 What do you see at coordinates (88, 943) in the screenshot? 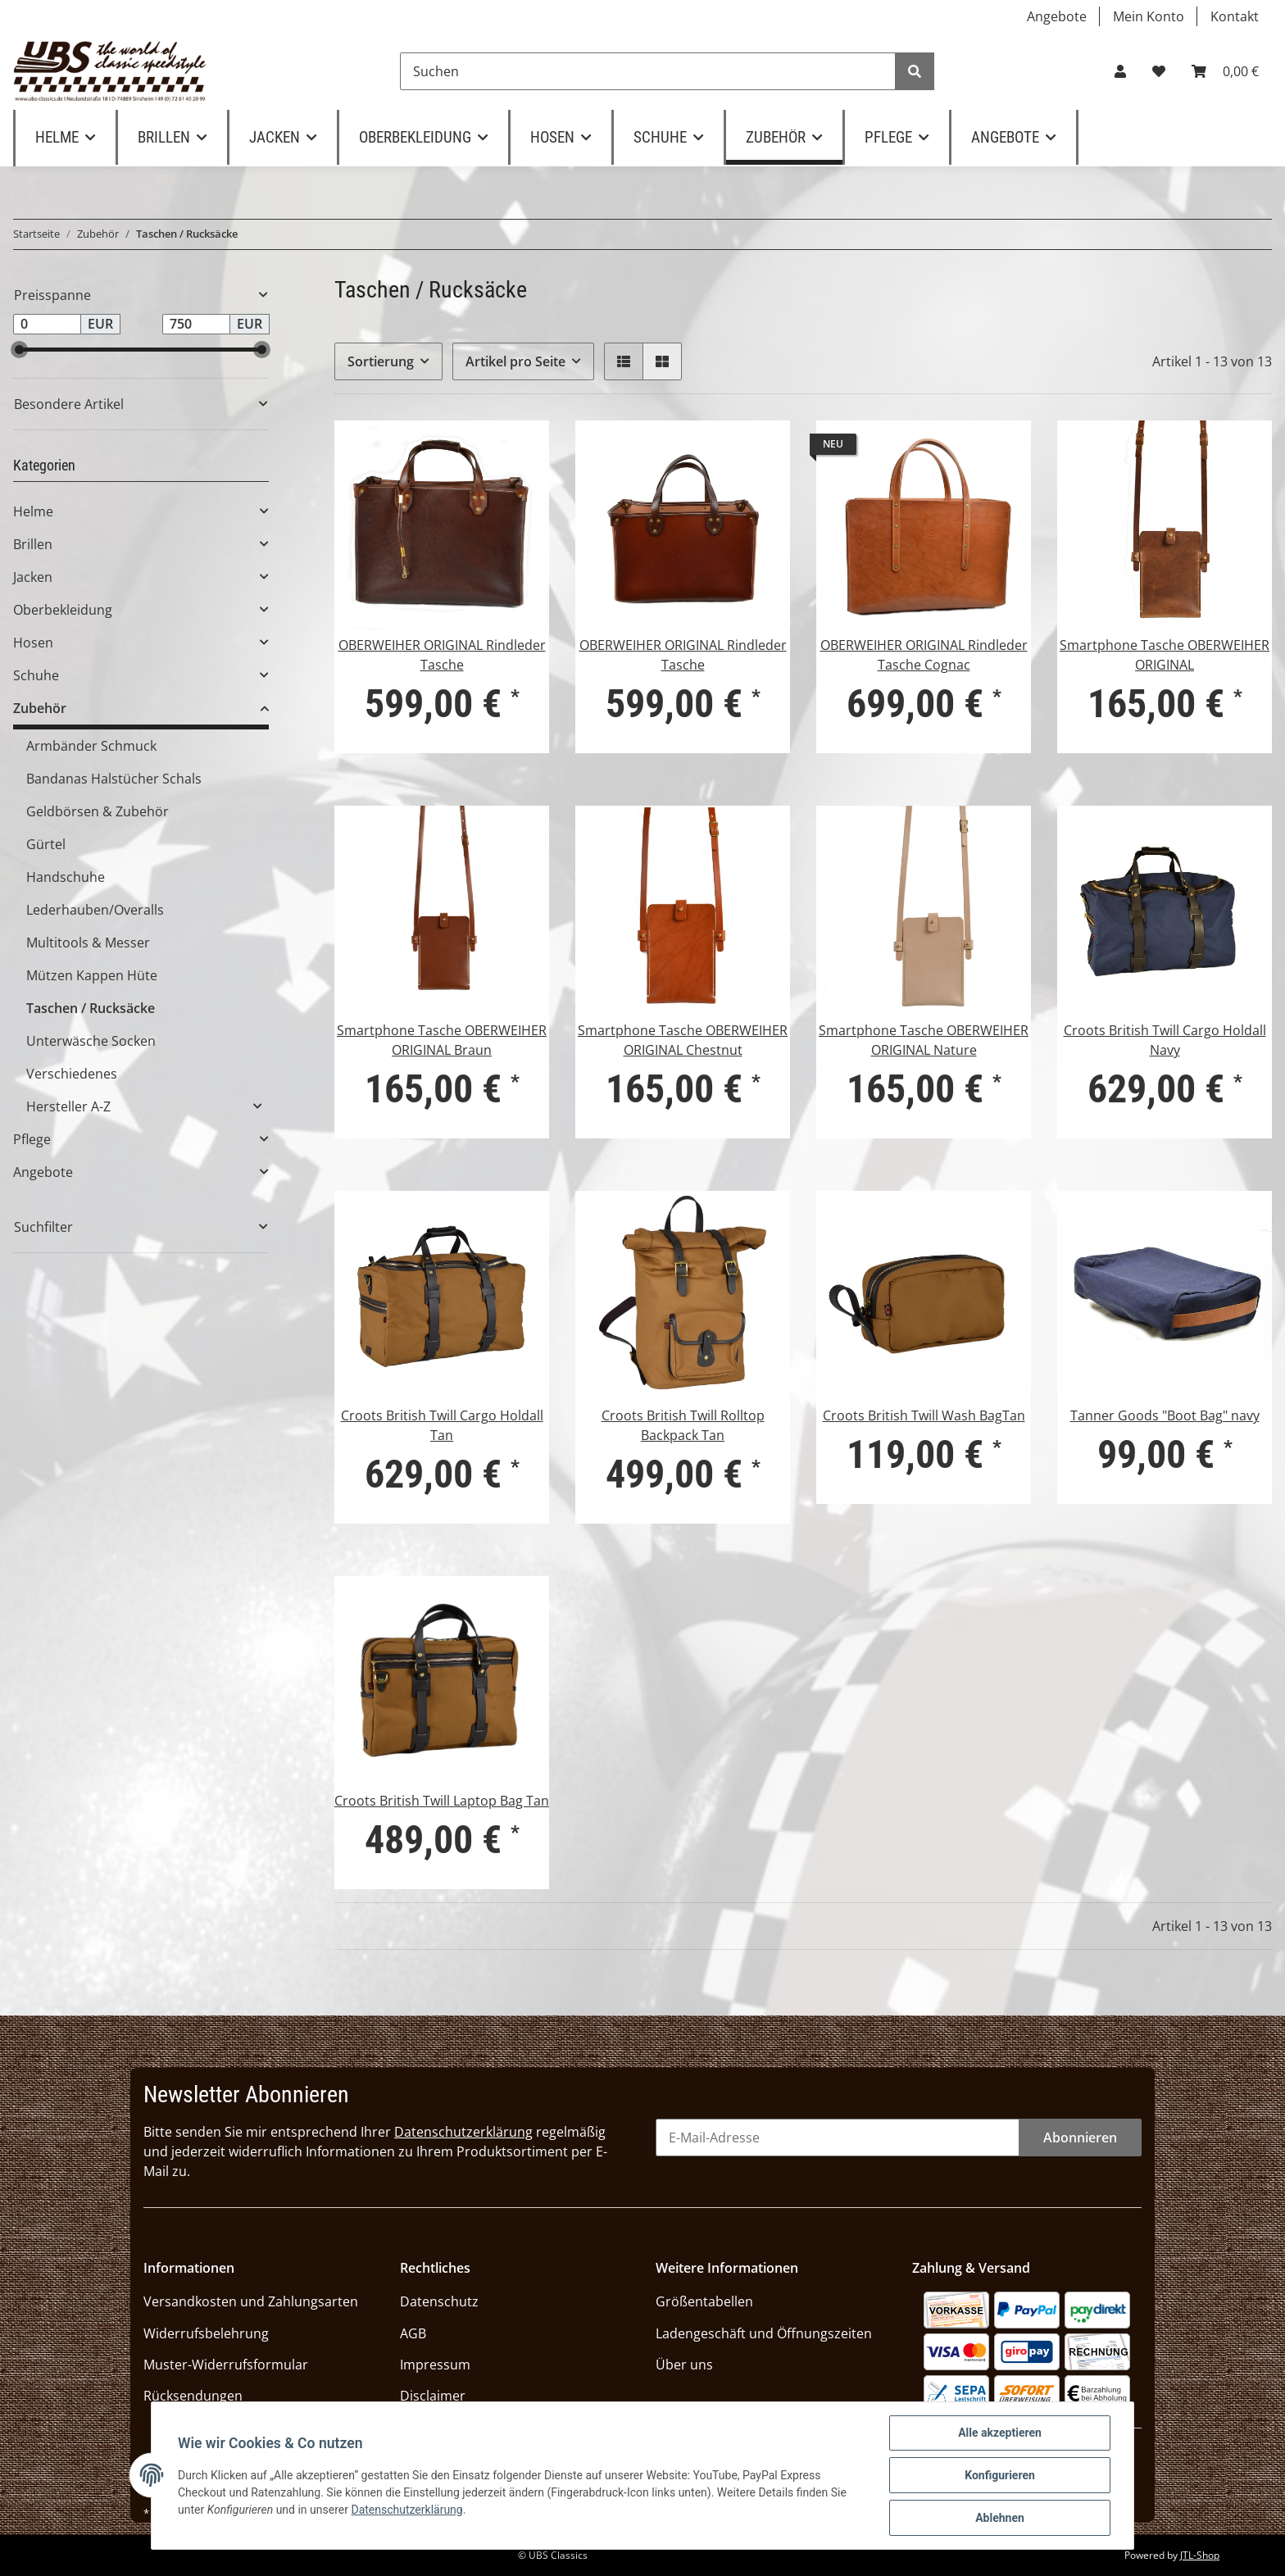
I see `Multitools & Messer` at bounding box center [88, 943].